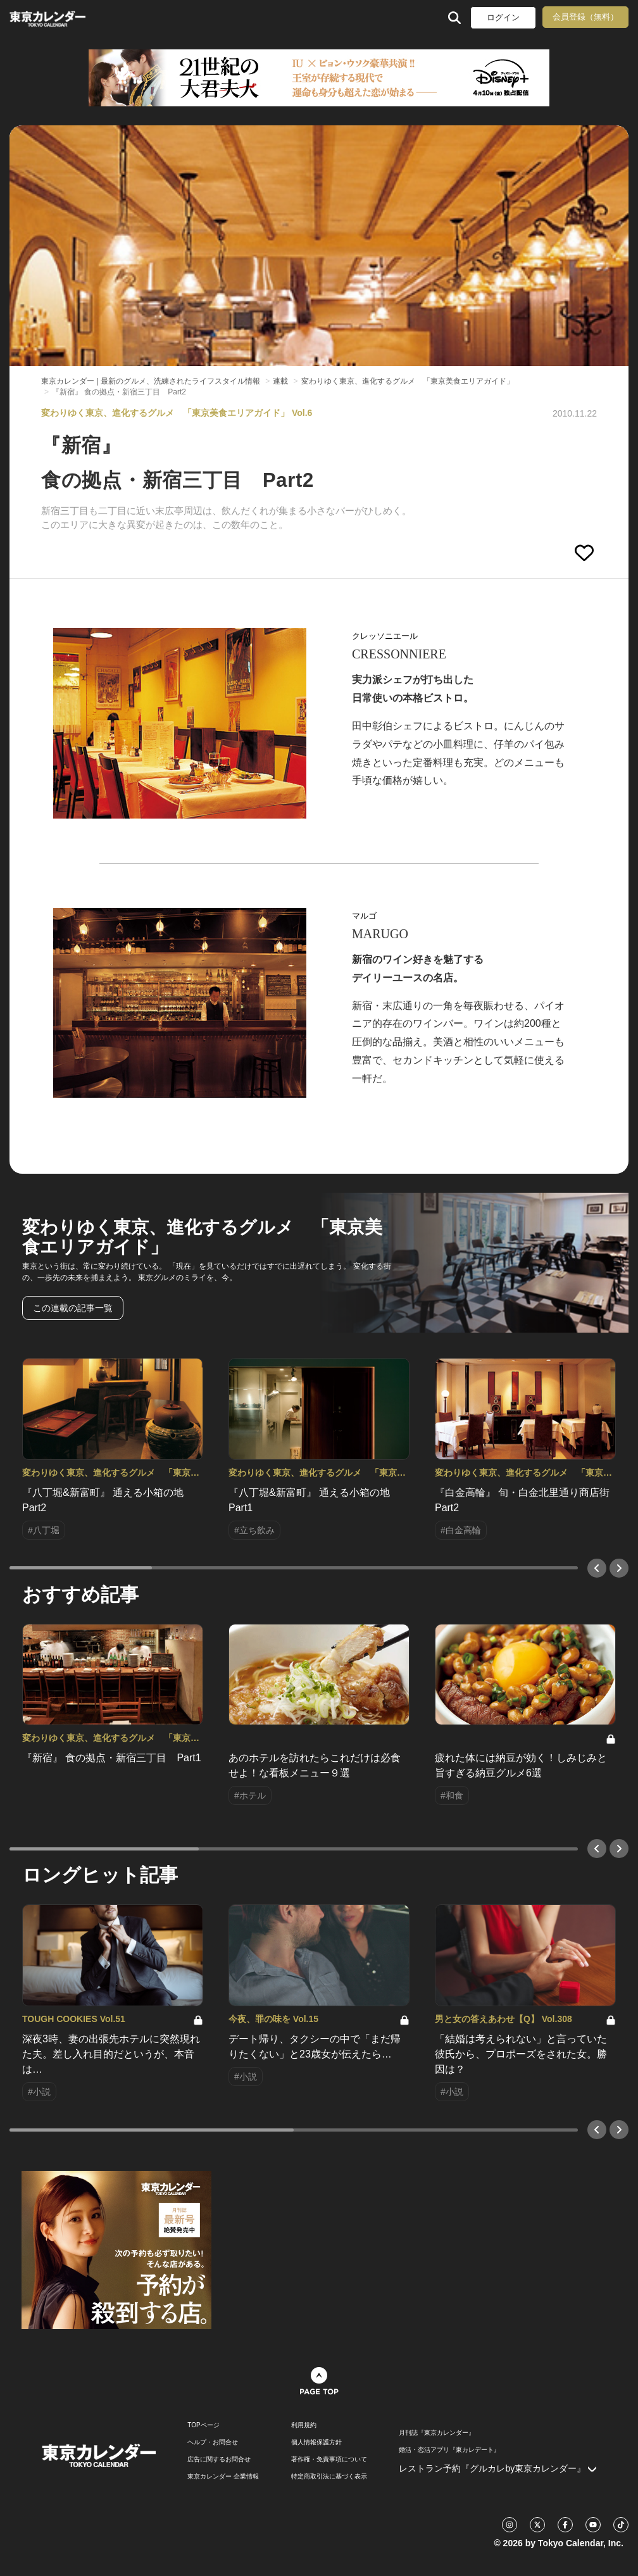  What do you see at coordinates (329, 2476) in the screenshot?
I see `特定商取引法に基づく表示` at bounding box center [329, 2476].